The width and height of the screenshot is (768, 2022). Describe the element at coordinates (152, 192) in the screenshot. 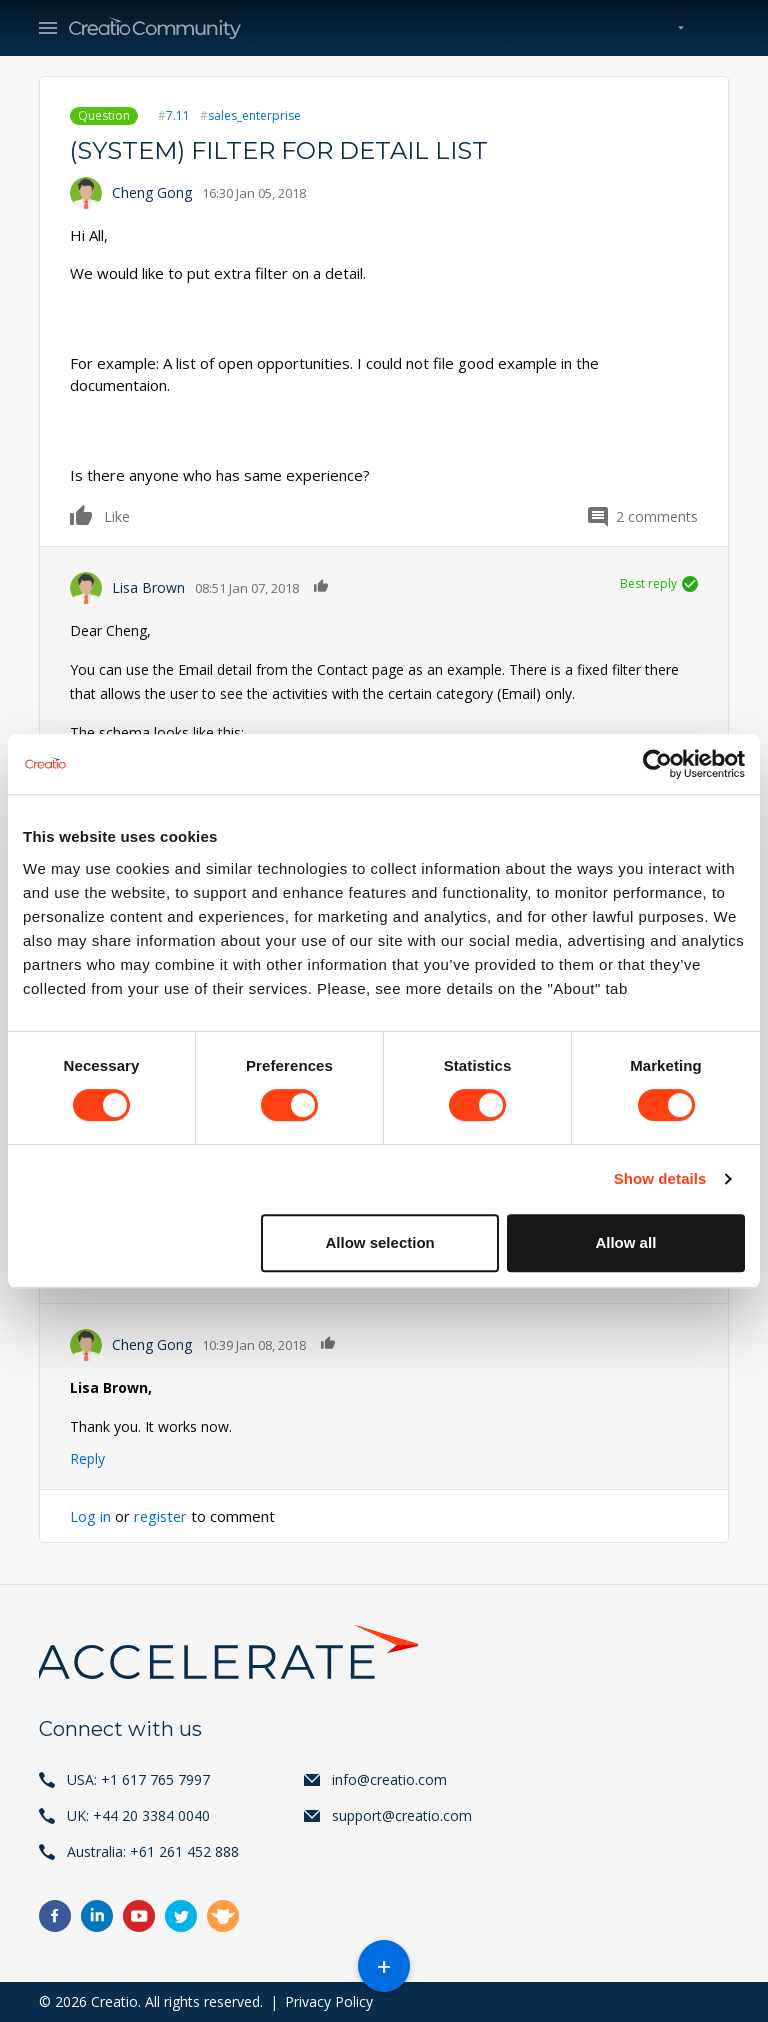

I see `Cheng Gong` at that location.